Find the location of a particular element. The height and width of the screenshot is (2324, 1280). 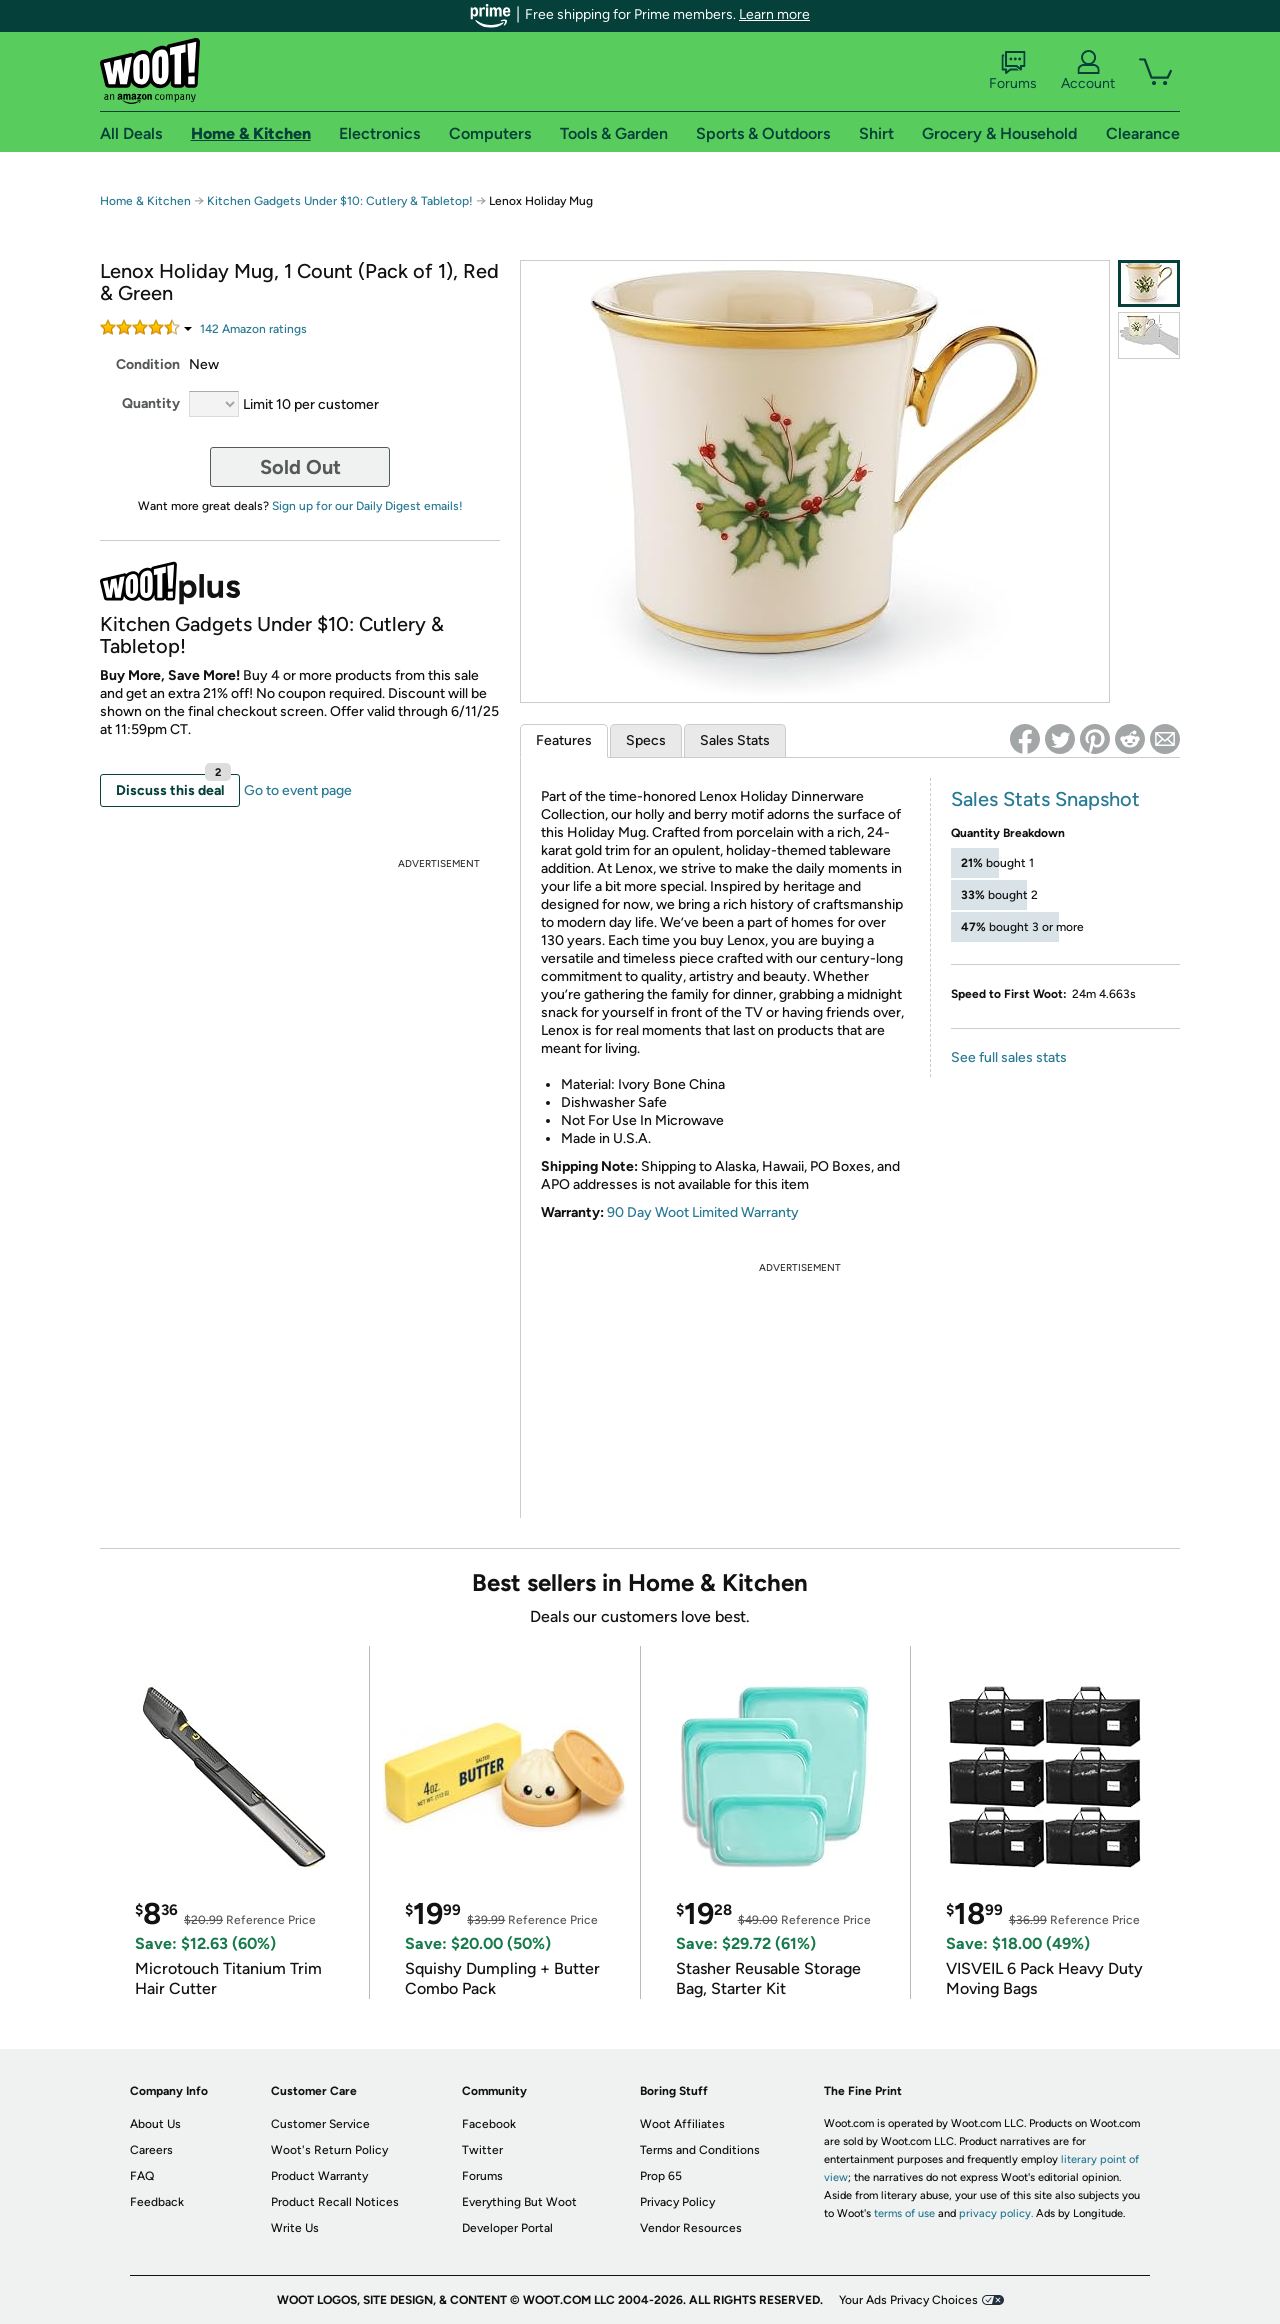

Home & Kitchen is located at coordinates (145, 201).